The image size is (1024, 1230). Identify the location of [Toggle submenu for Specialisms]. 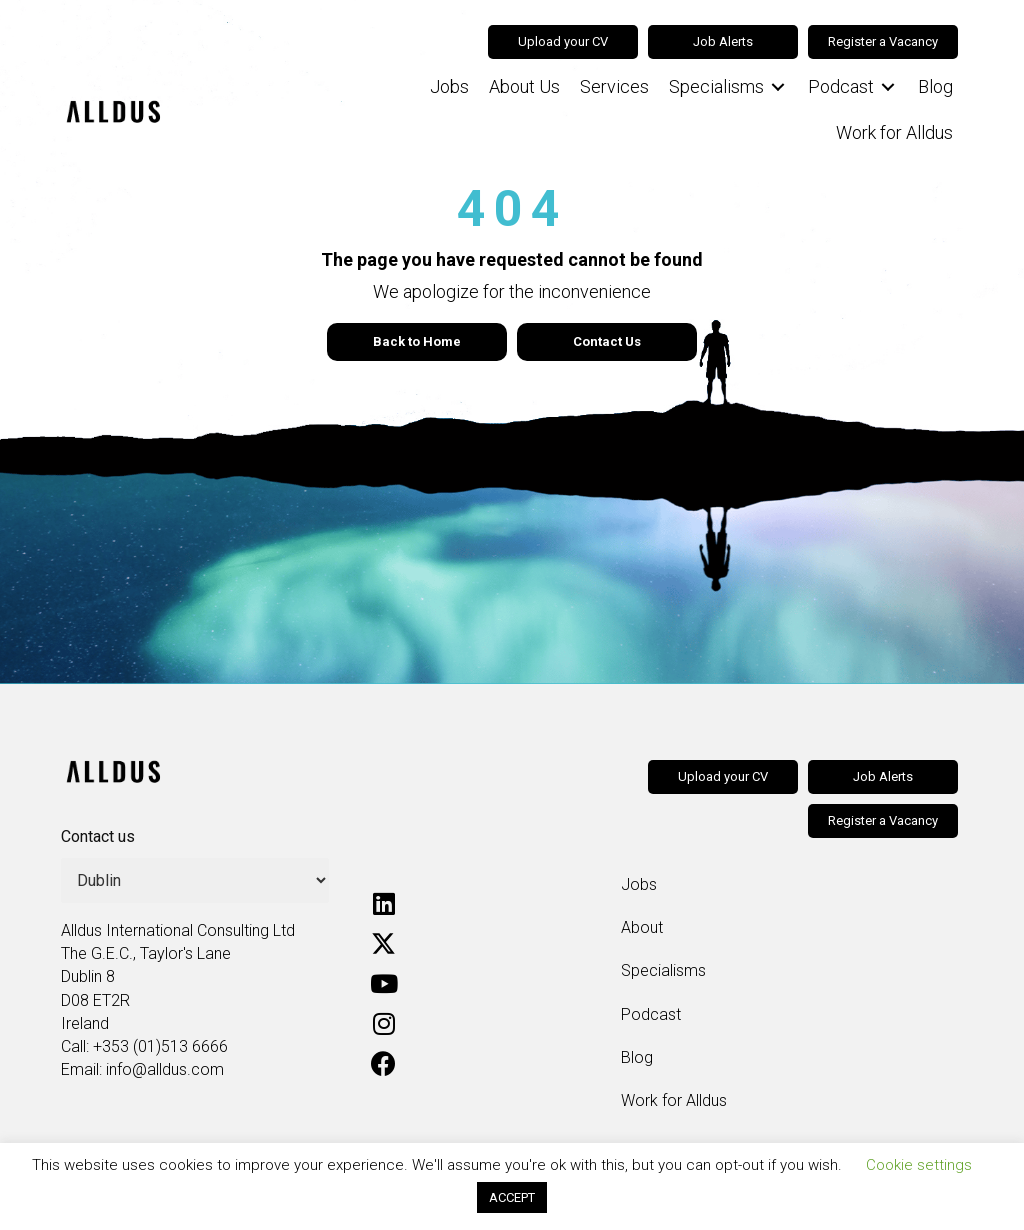
(778, 87).